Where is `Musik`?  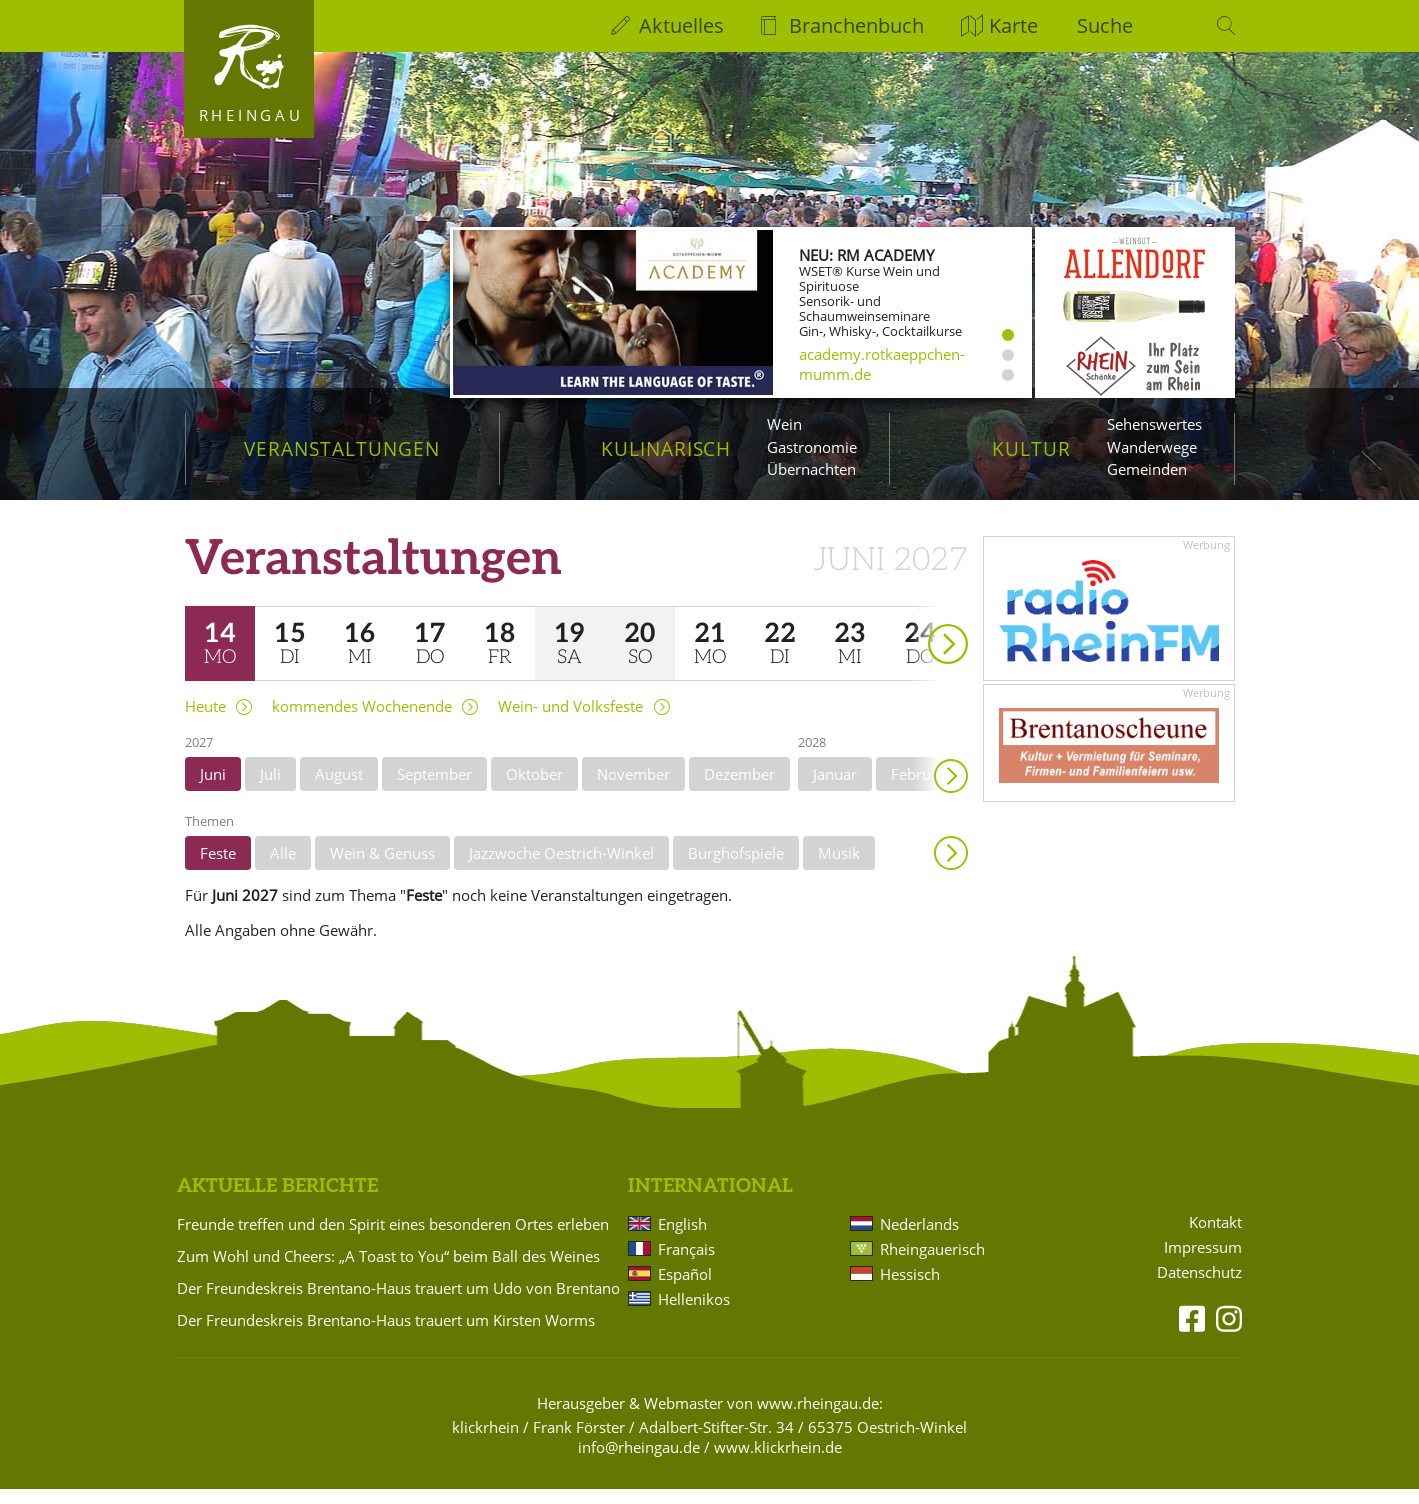
Musik is located at coordinates (839, 867).